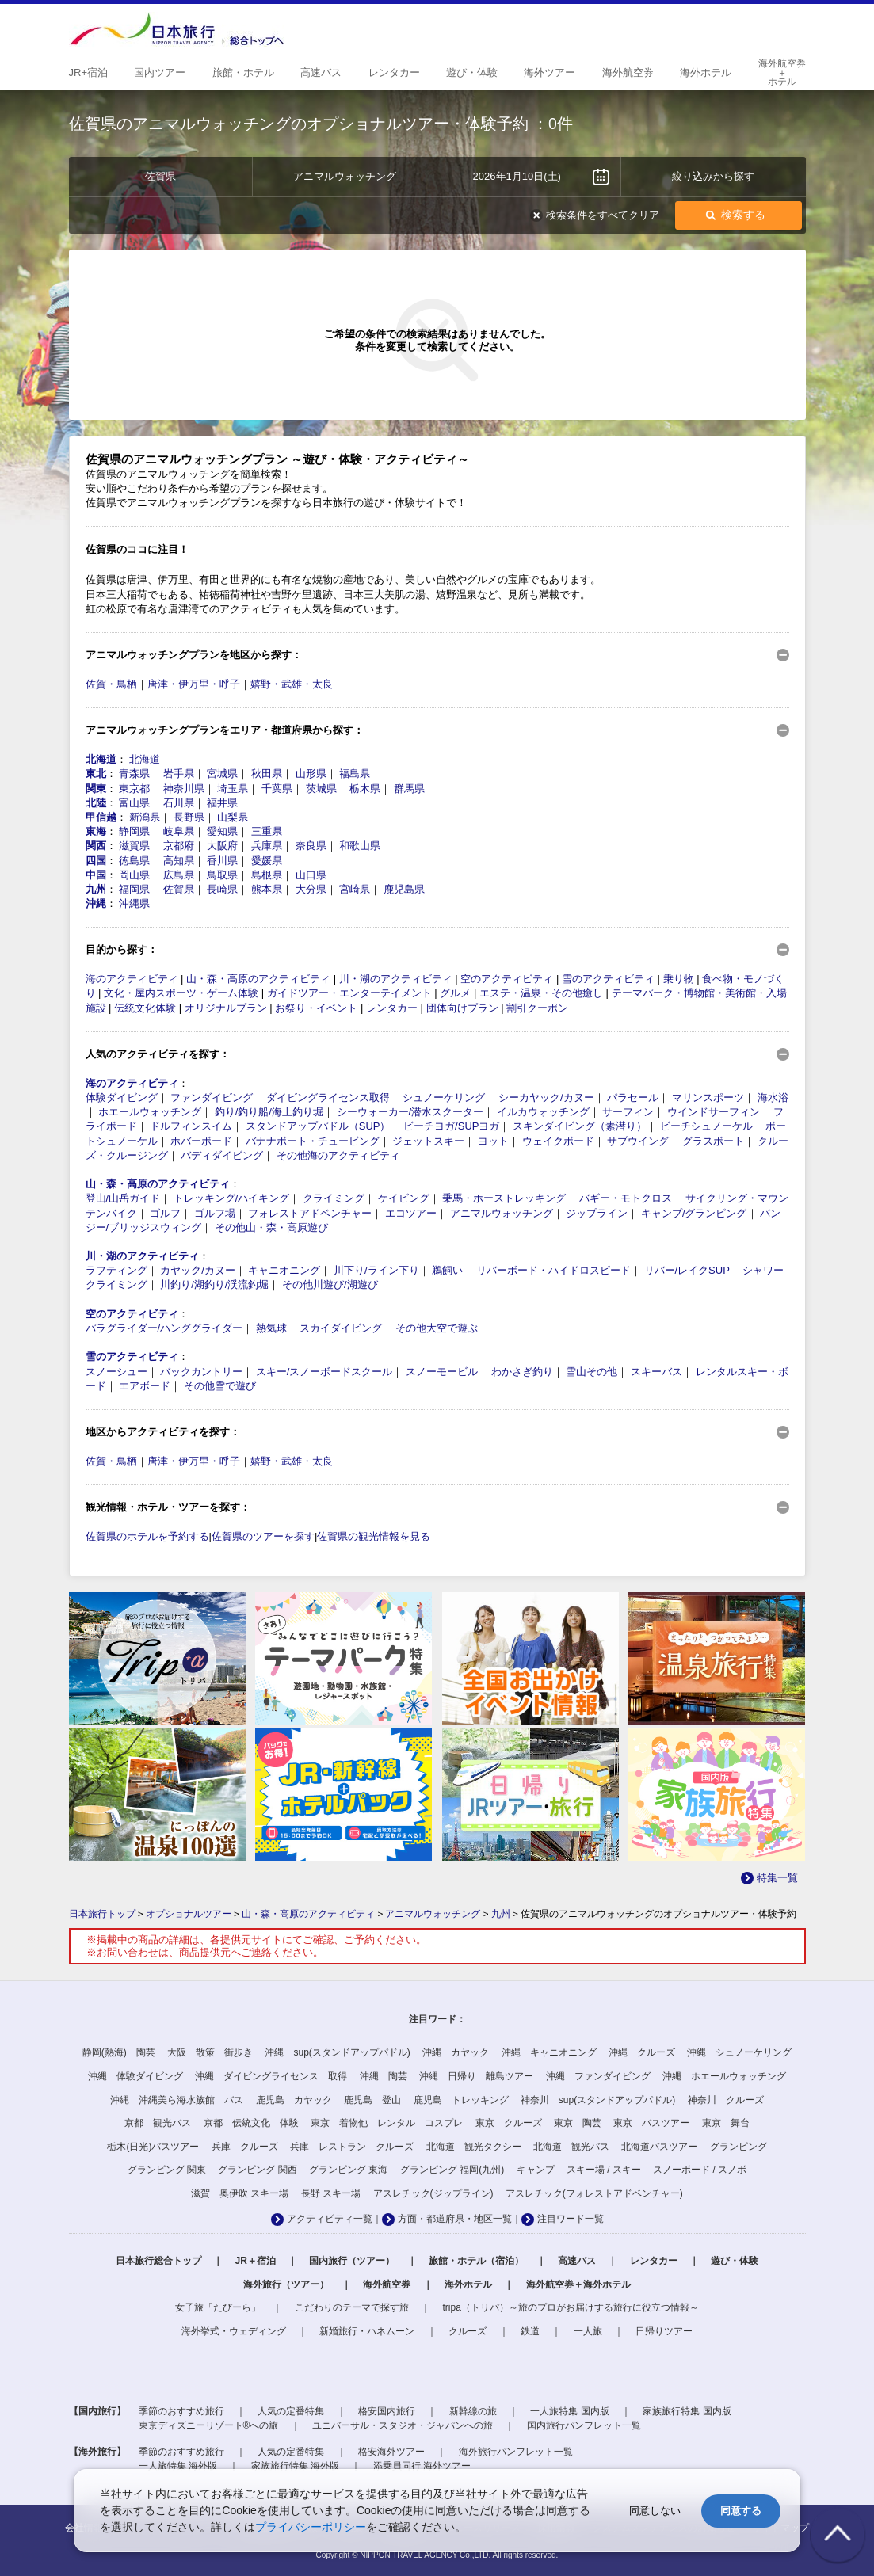 This screenshot has width=874, height=2576. I want to click on スキンダイビング（素潜り）, so click(580, 1126).